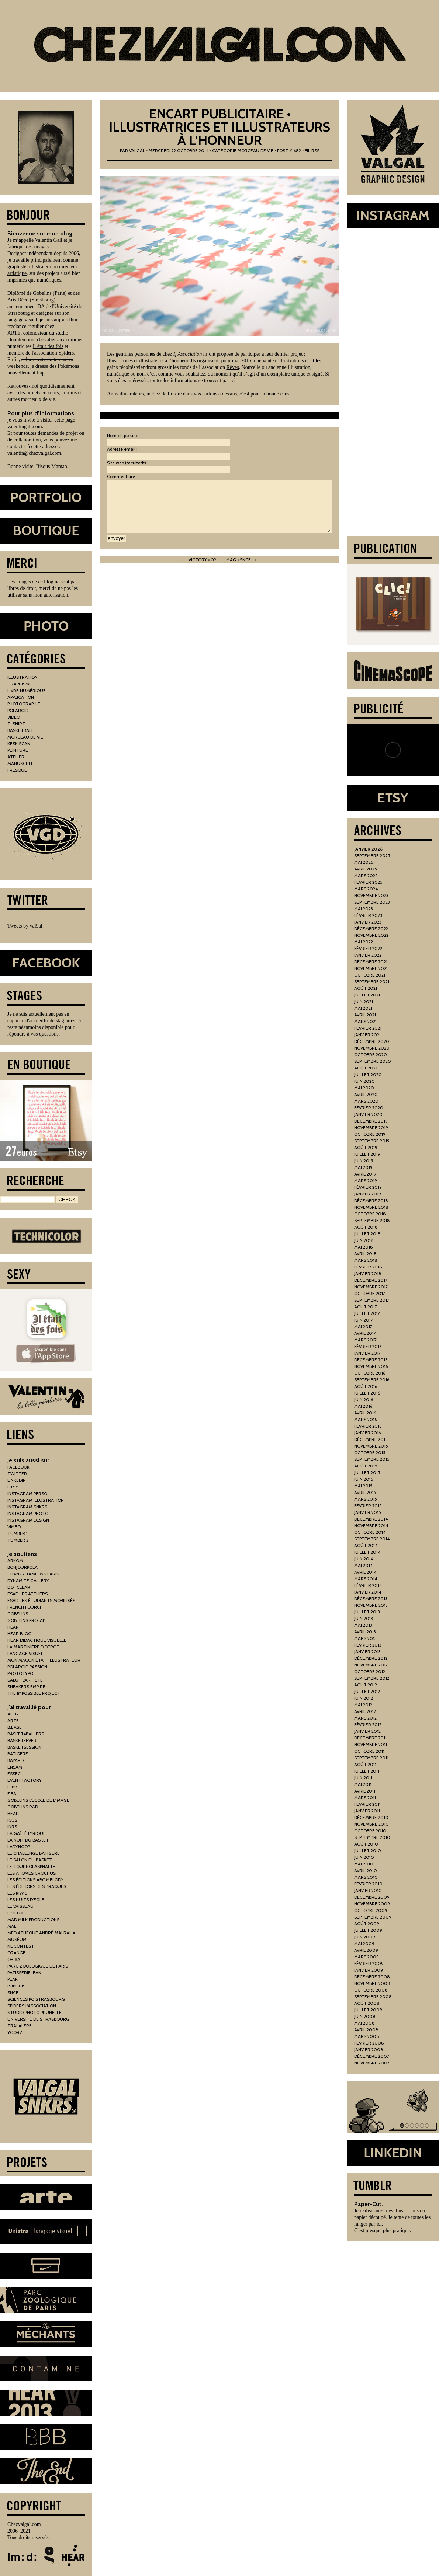 This screenshot has height=2576, width=439. I want to click on avril 2020, so click(366, 1094).